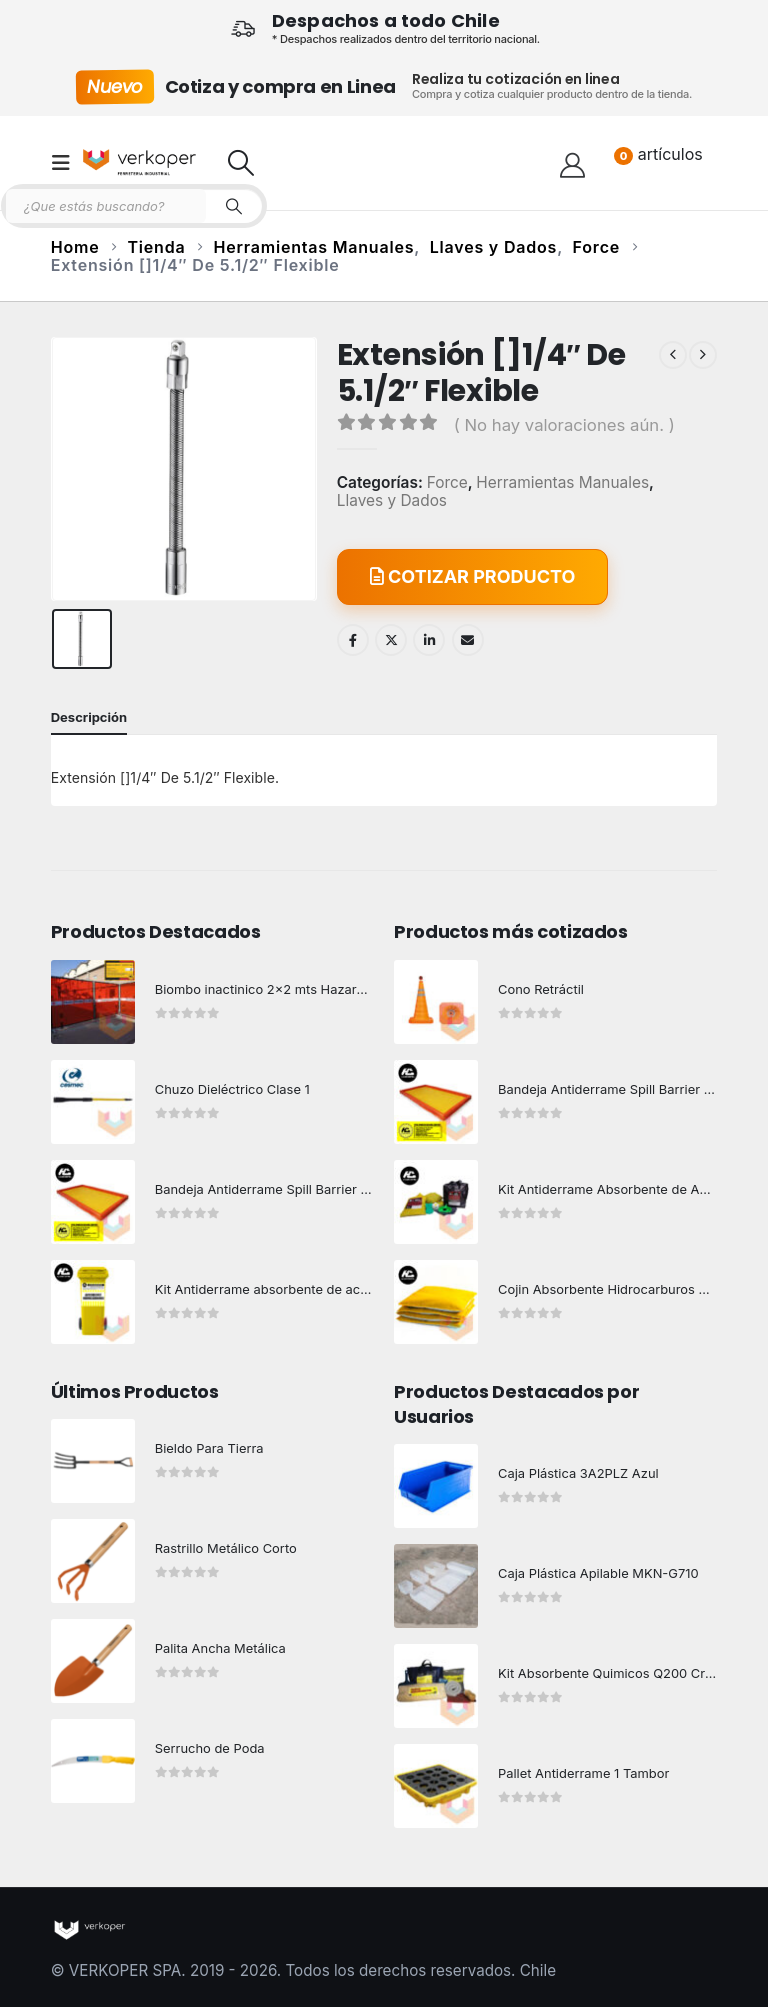 The width and height of the screenshot is (768, 2007). I want to click on Twitter, so click(391, 640).